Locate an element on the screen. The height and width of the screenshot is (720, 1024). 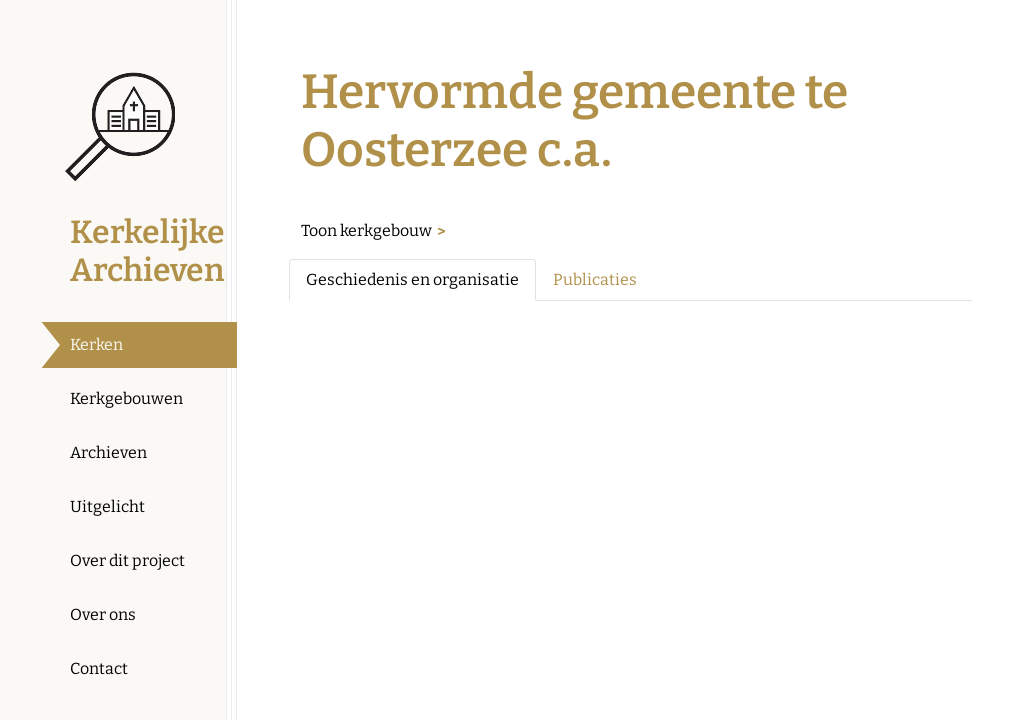
Archieven is located at coordinates (108, 452).